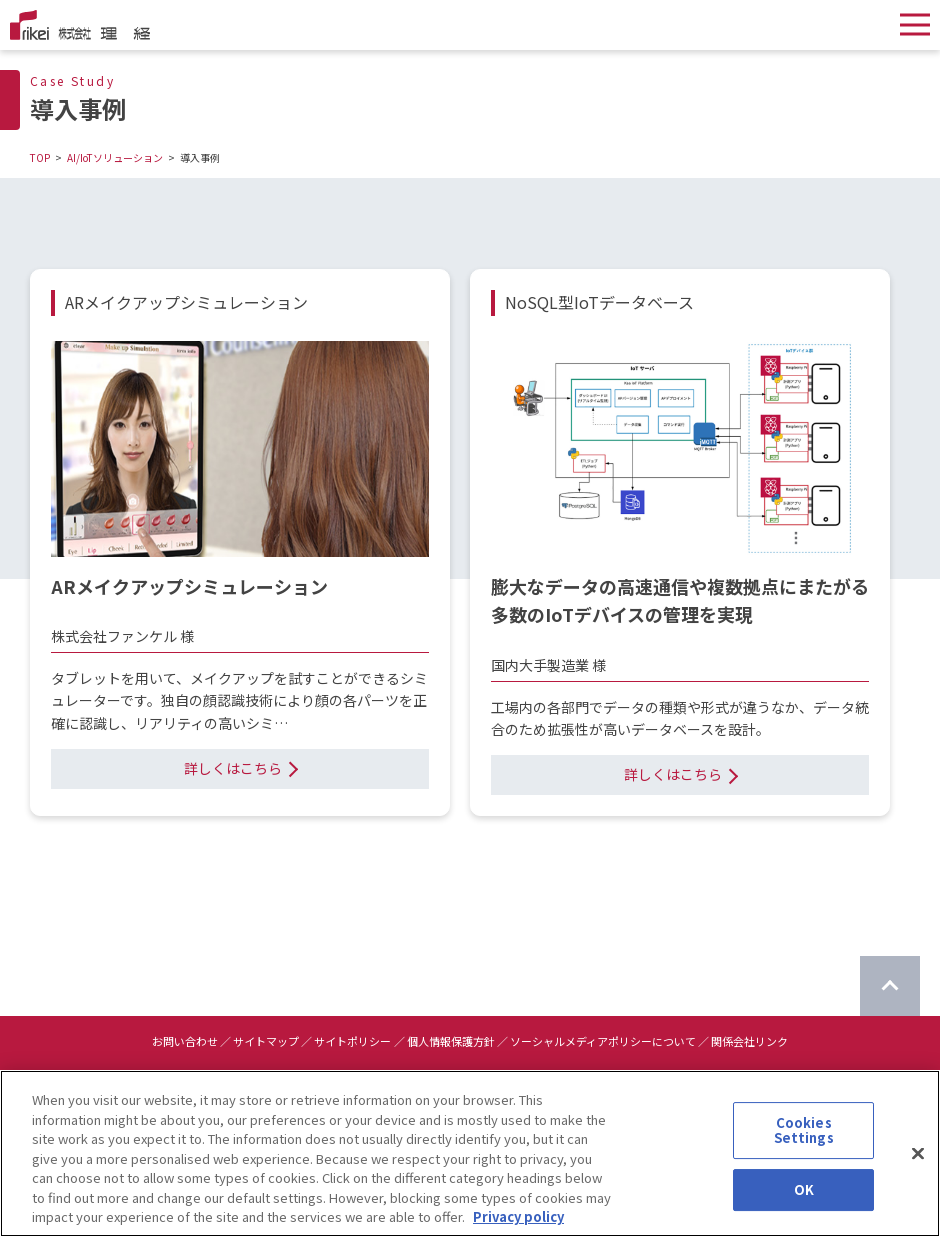 This screenshot has height=1237, width=940. Describe the element at coordinates (40, 157) in the screenshot. I see `TOP` at that location.